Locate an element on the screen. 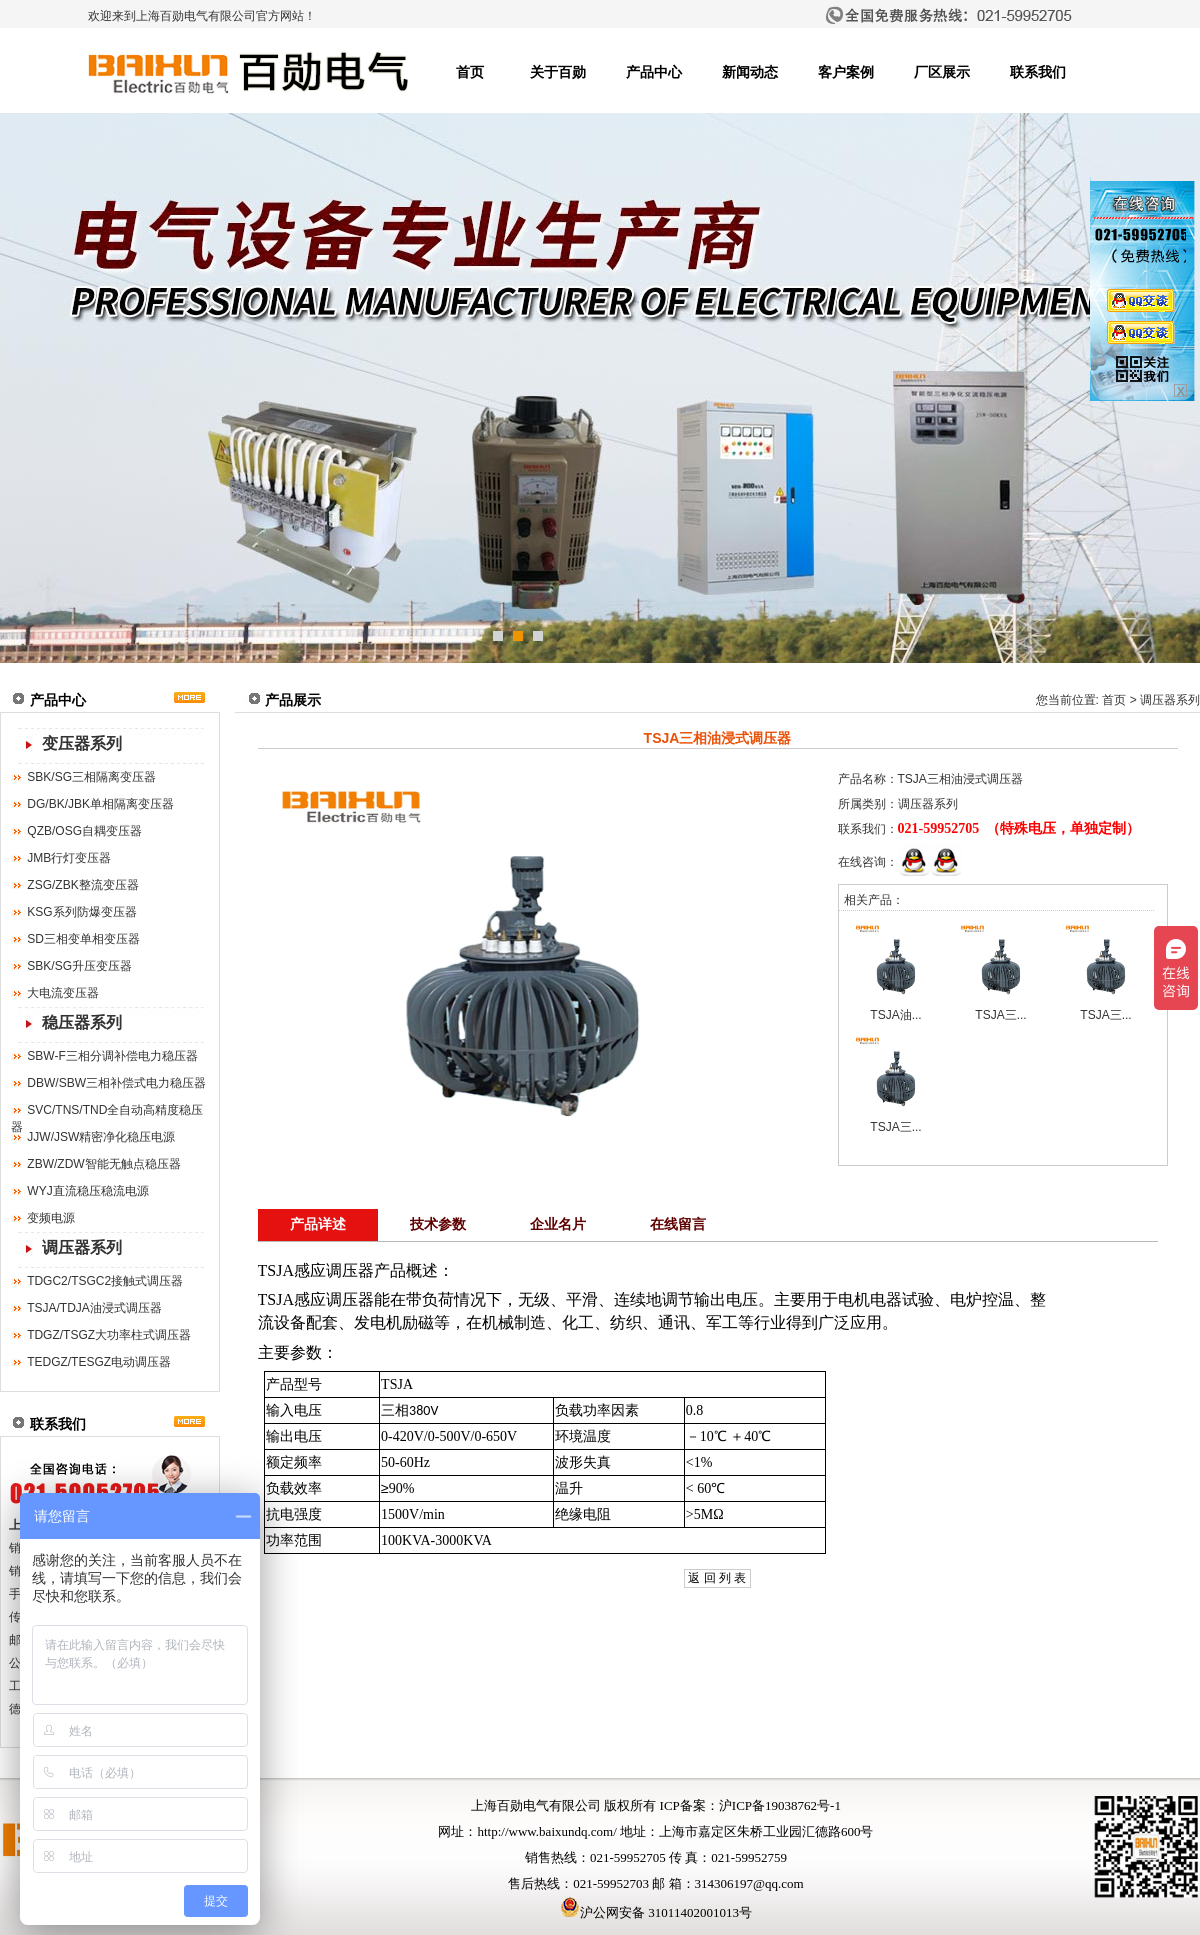 This screenshot has width=1200, height=1935. KSG系列防爆变压器 is located at coordinates (81, 912).